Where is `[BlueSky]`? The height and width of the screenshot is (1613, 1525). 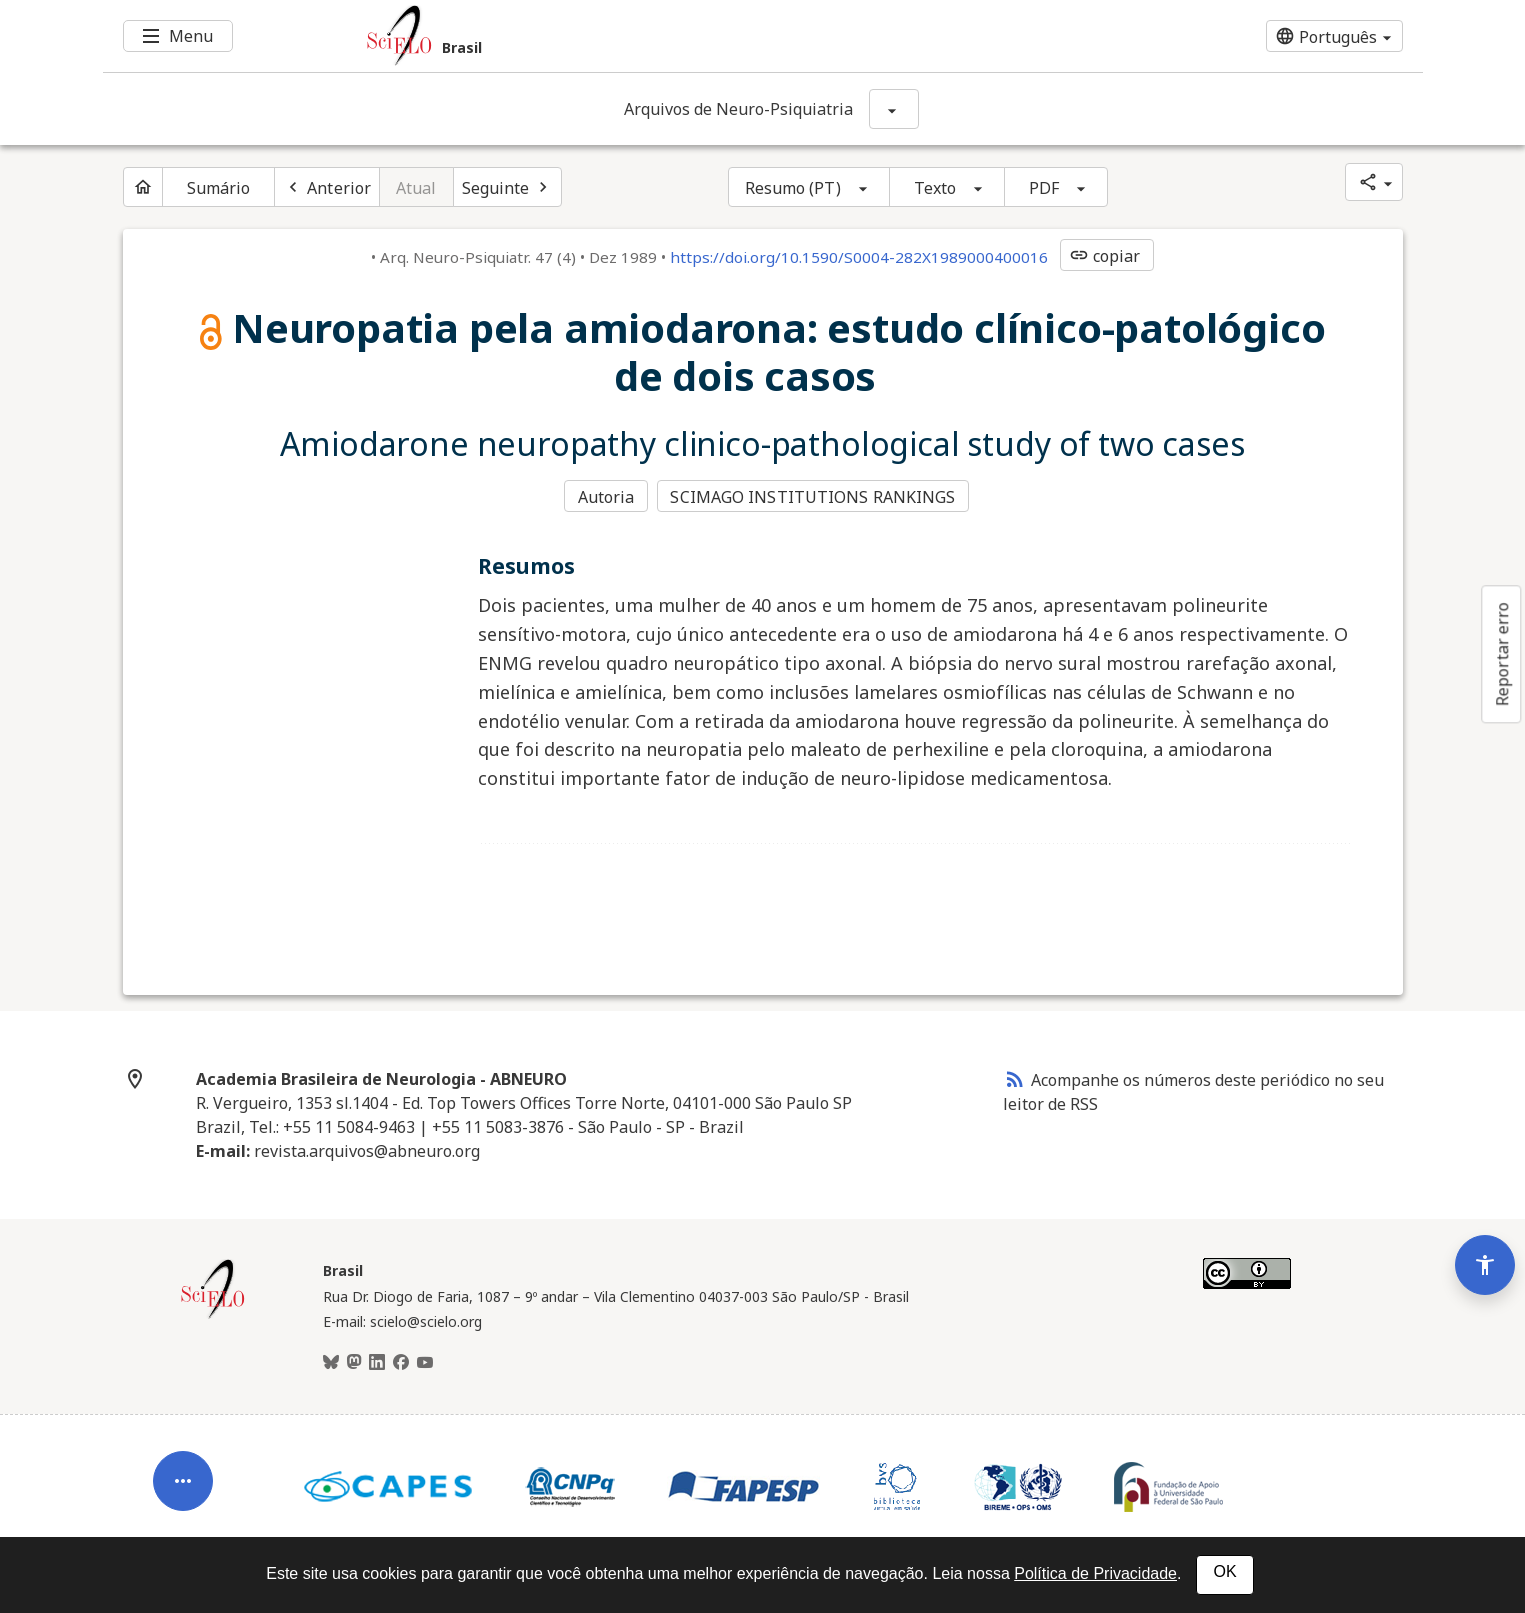
[BlueSky] is located at coordinates (331, 1361).